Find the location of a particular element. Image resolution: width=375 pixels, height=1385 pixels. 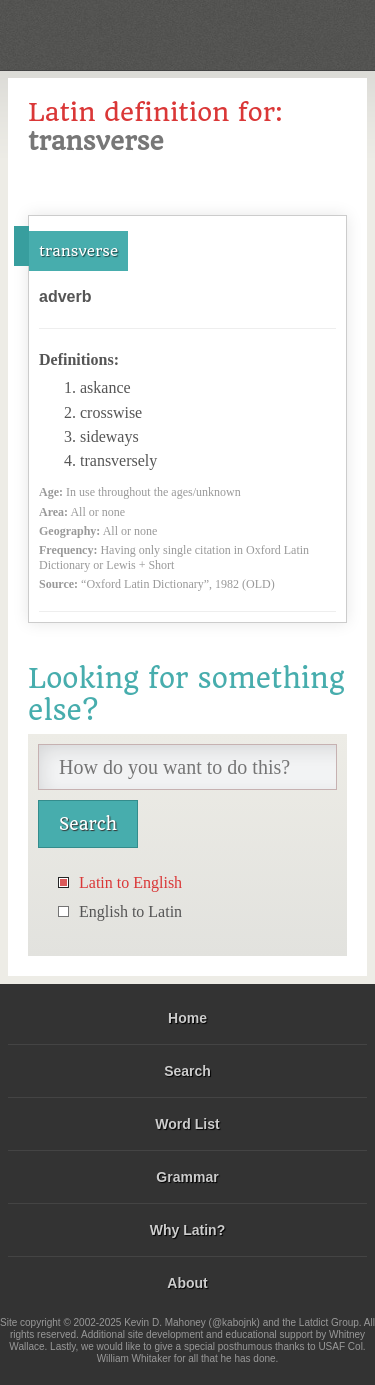

English to Latin is located at coordinates (130, 911).